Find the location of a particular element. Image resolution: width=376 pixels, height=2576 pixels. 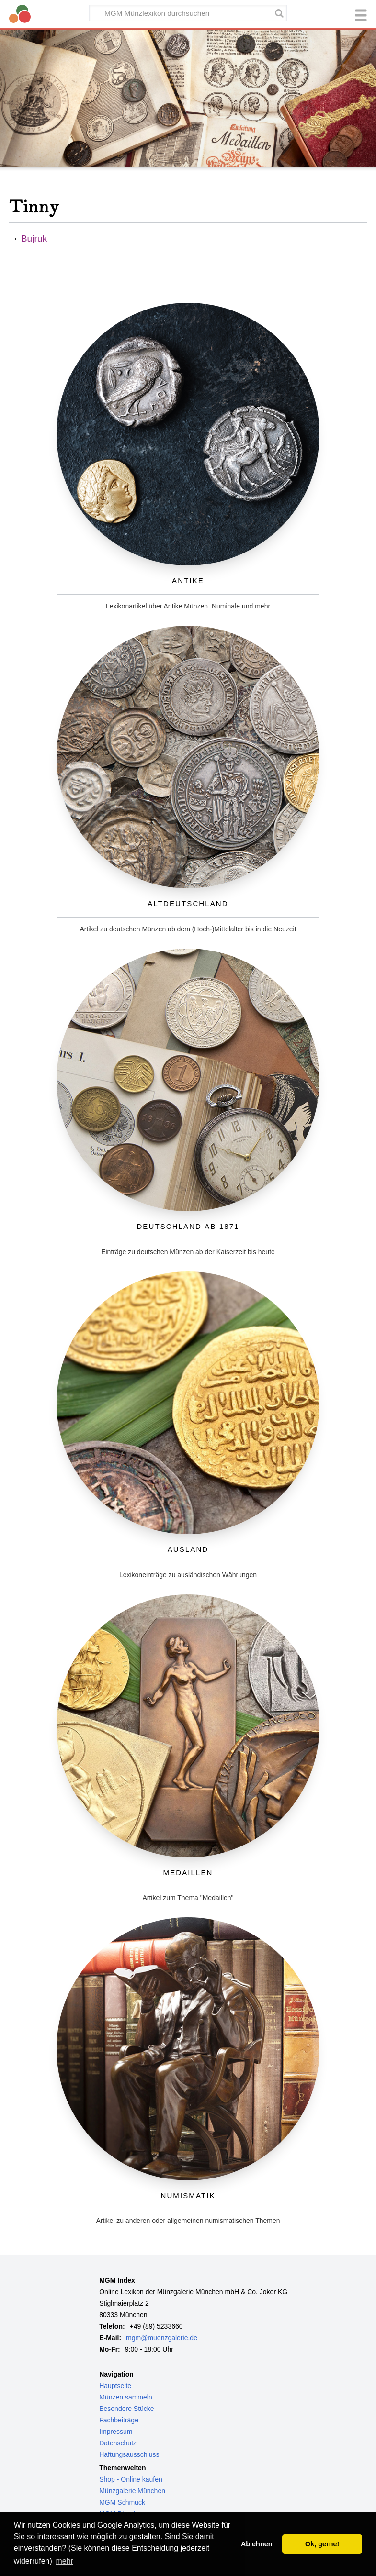

mehr [button] is located at coordinates (64, 2561).